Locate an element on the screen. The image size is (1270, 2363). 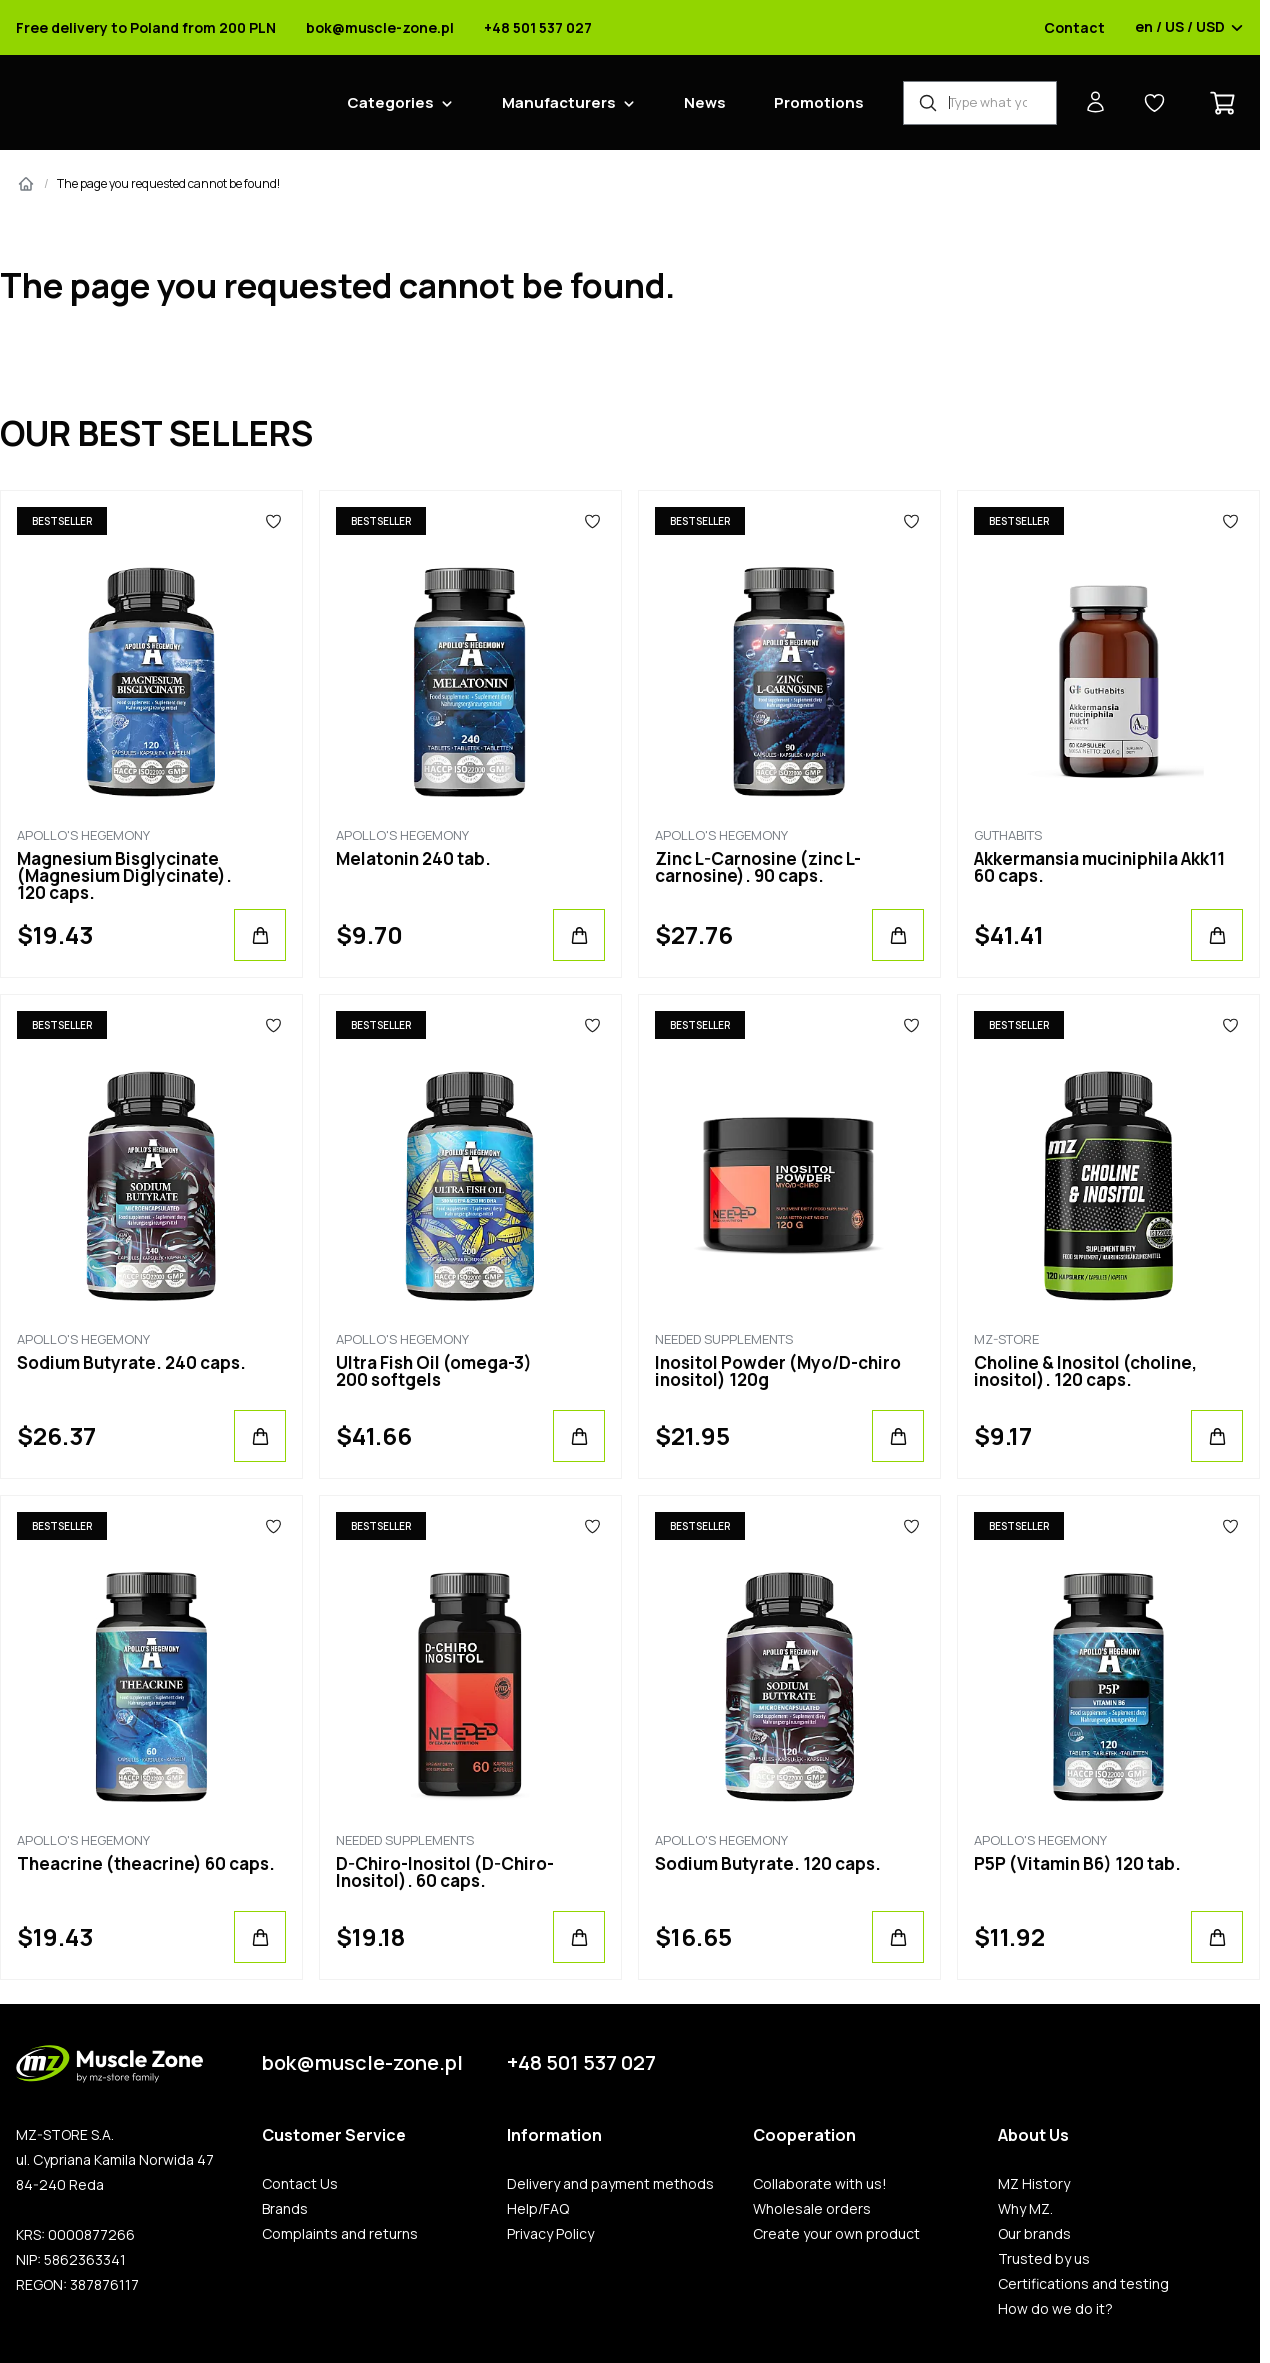
Contact is located at coordinates (1074, 28).